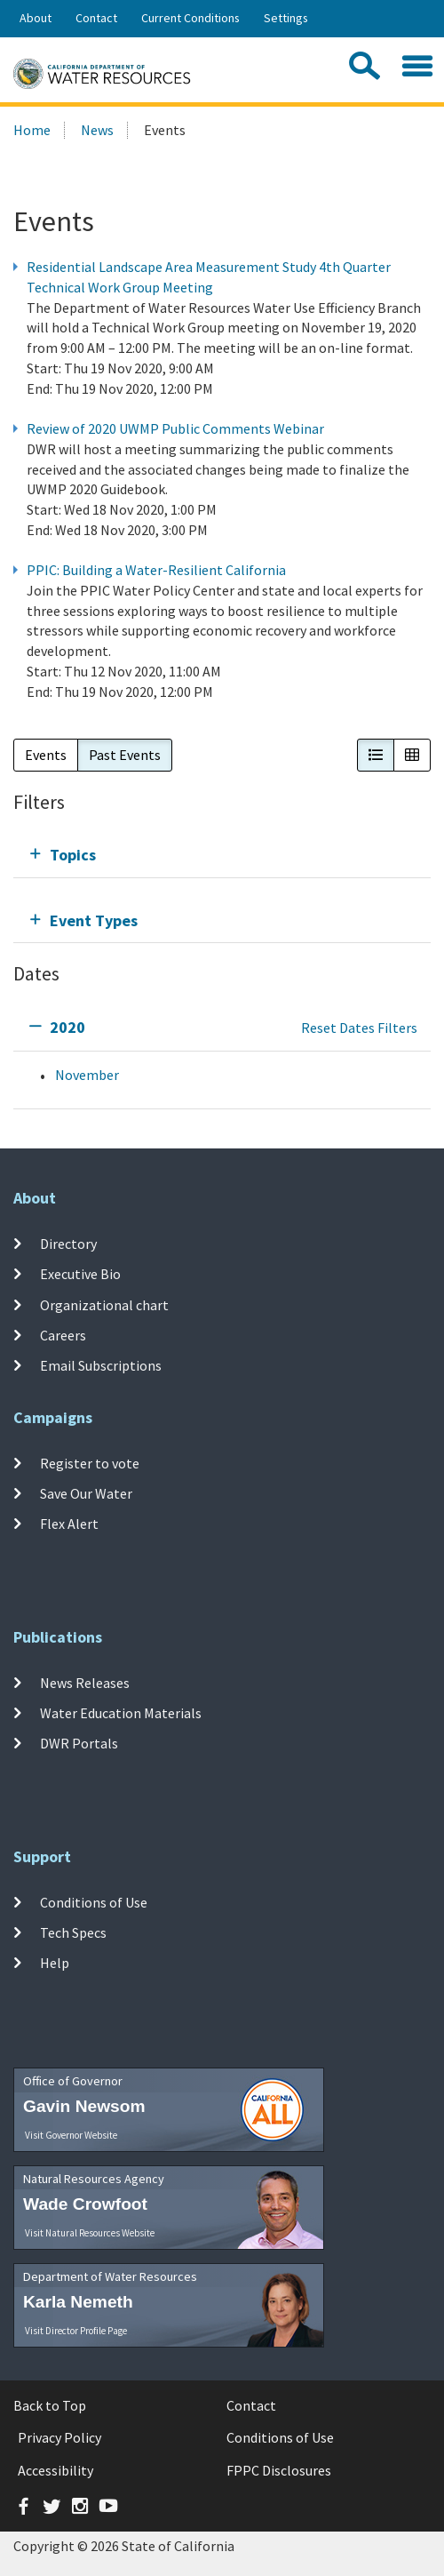 The image size is (444, 2576). Describe the element at coordinates (359, 1027) in the screenshot. I see `Reset Dates Filters` at that location.